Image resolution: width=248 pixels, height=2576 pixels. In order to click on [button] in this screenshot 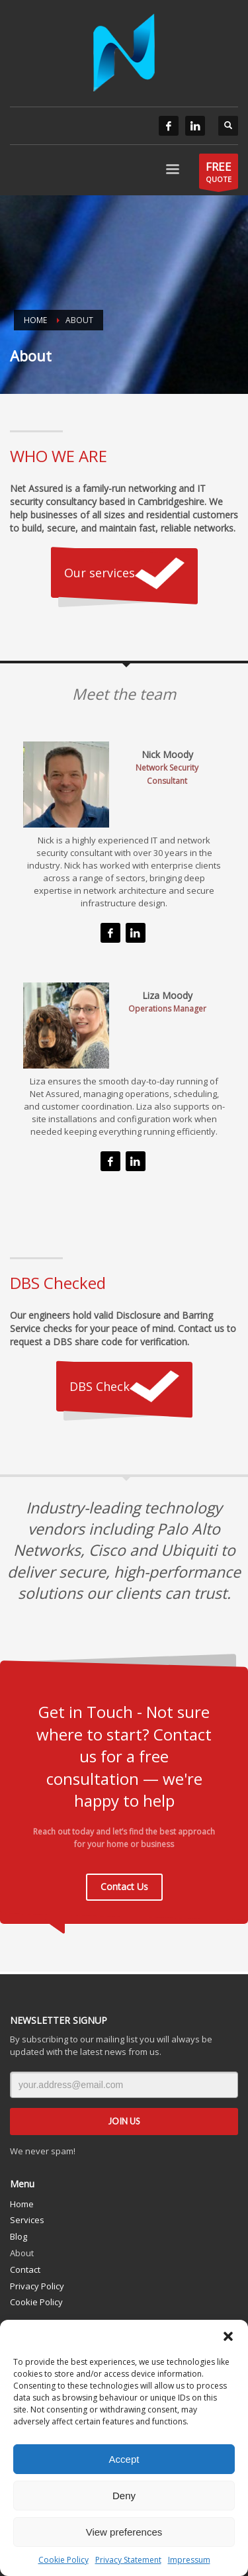, I will do `click(228, 2336)`.